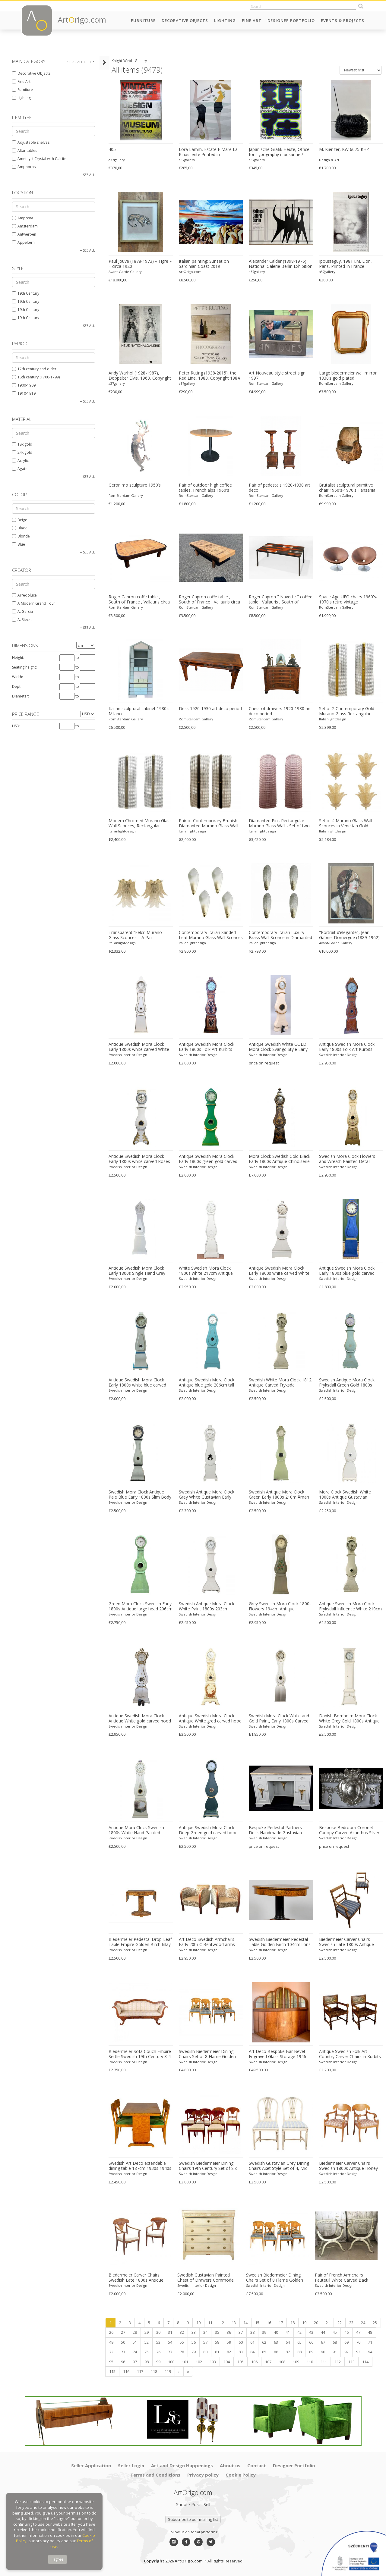 Image resolution: width=386 pixels, height=2576 pixels. What do you see at coordinates (170, 2352) in the screenshot?
I see `77` at bounding box center [170, 2352].